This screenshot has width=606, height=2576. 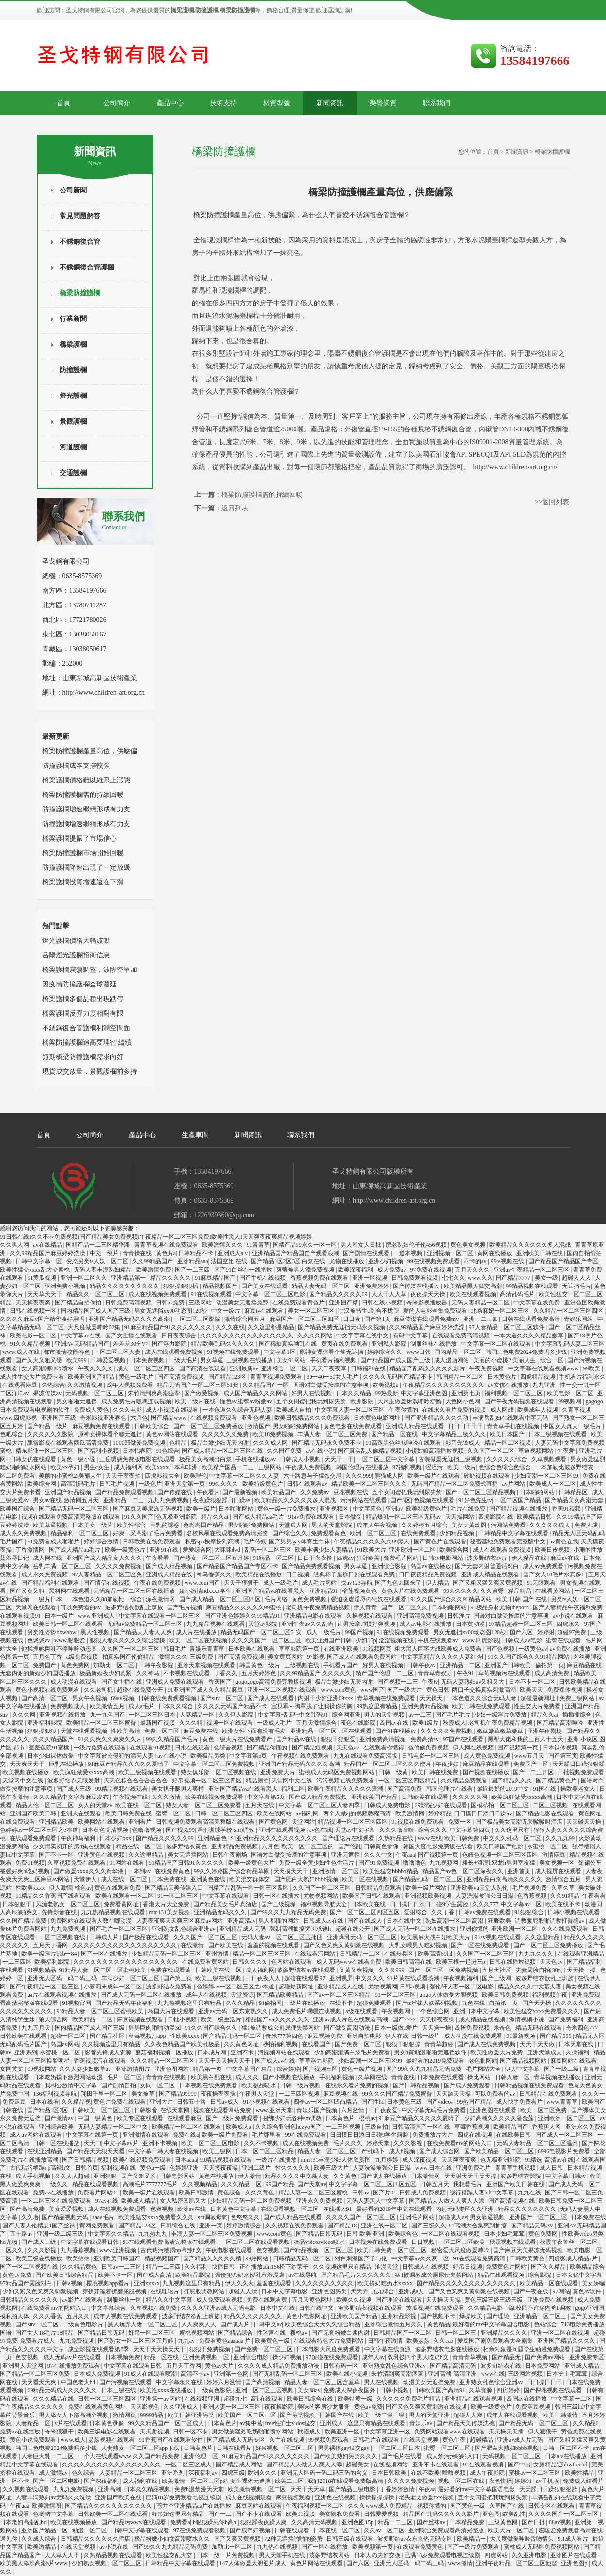 What do you see at coordinates (450, 2431) in the screenshot?
I see `免费网站观看www在线观看` at bounding box center [450, 2431].